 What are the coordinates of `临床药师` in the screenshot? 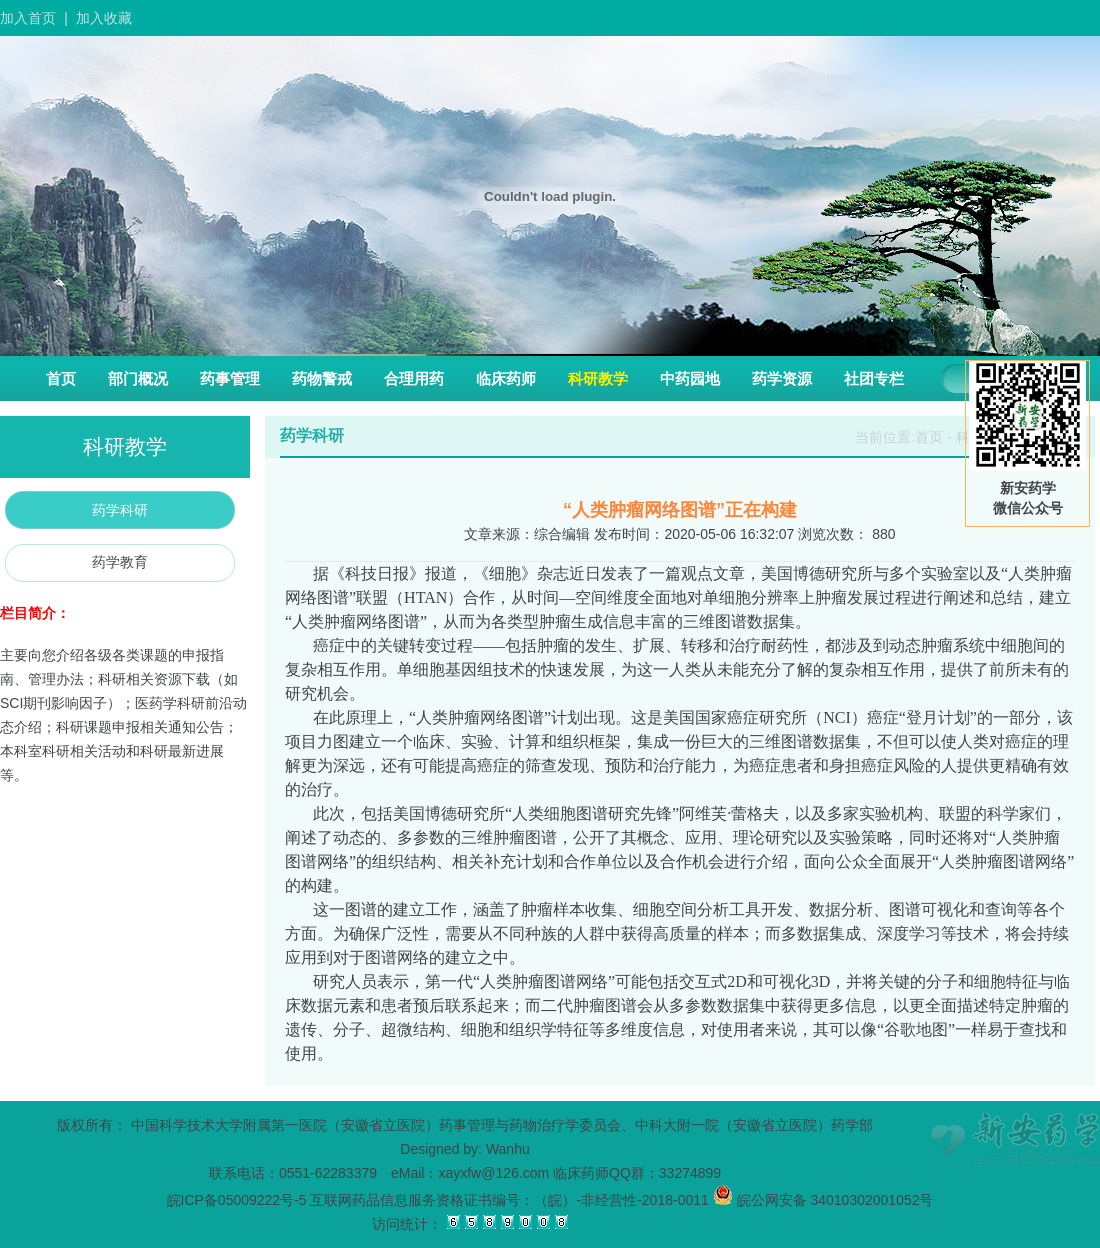 It's located at (506, 378).